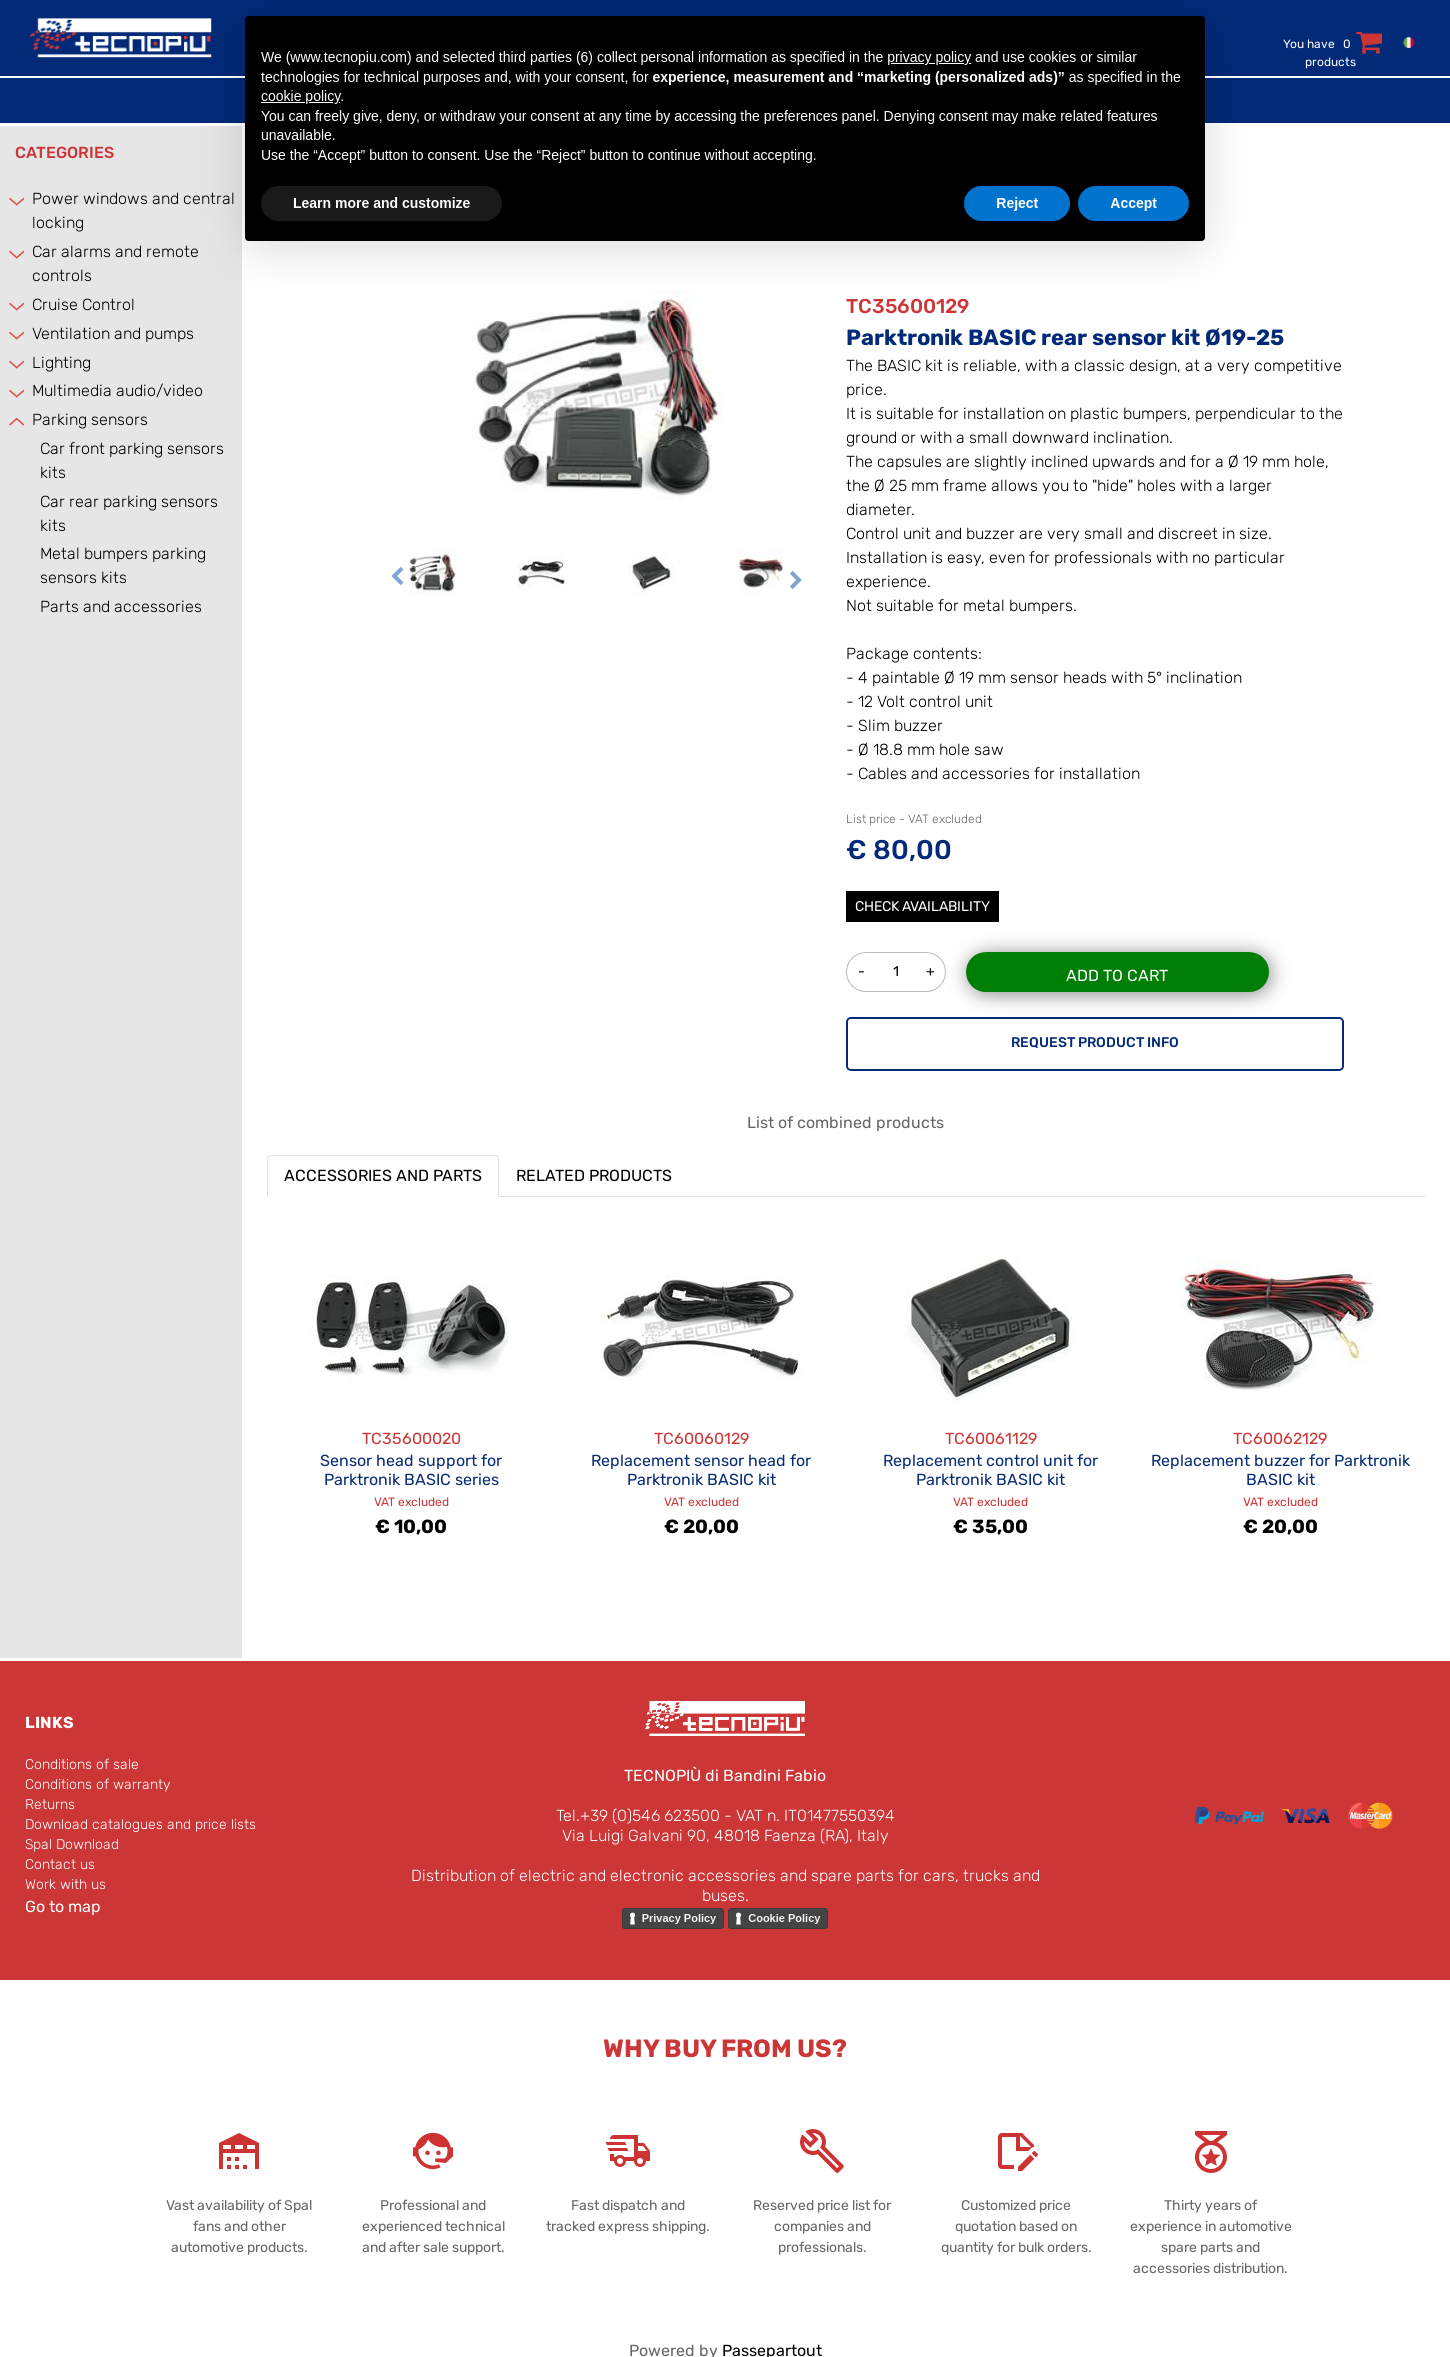  What do you see at coordinates (411, 1438) in the screenshot?
I see `TC35600020` at bounding box center [411, 1438].